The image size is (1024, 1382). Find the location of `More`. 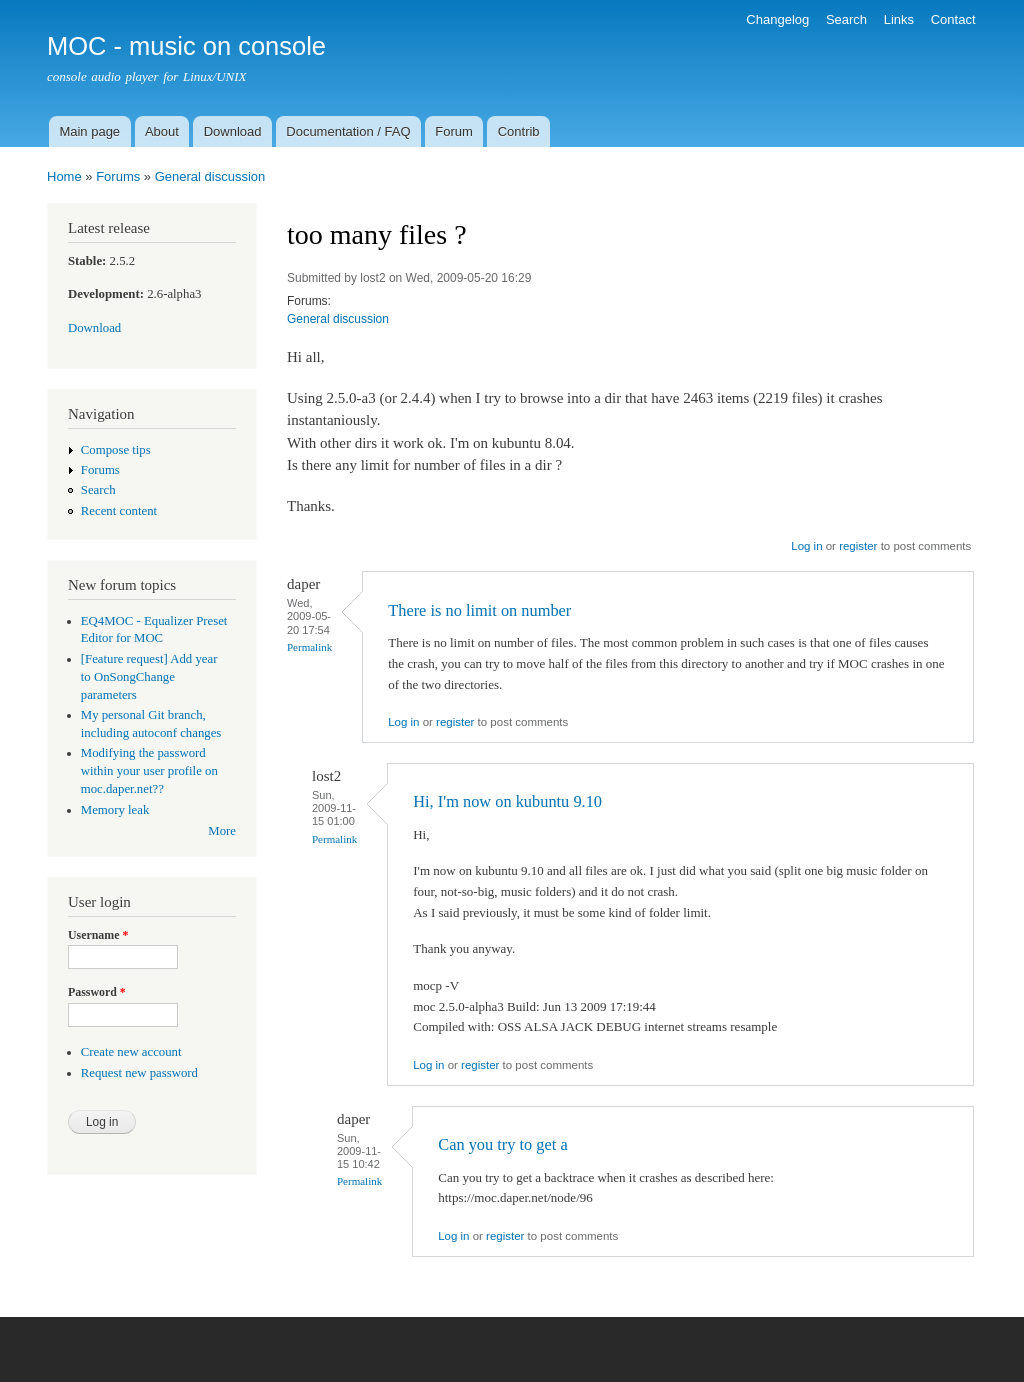

More is located at coordinates (222, 831).